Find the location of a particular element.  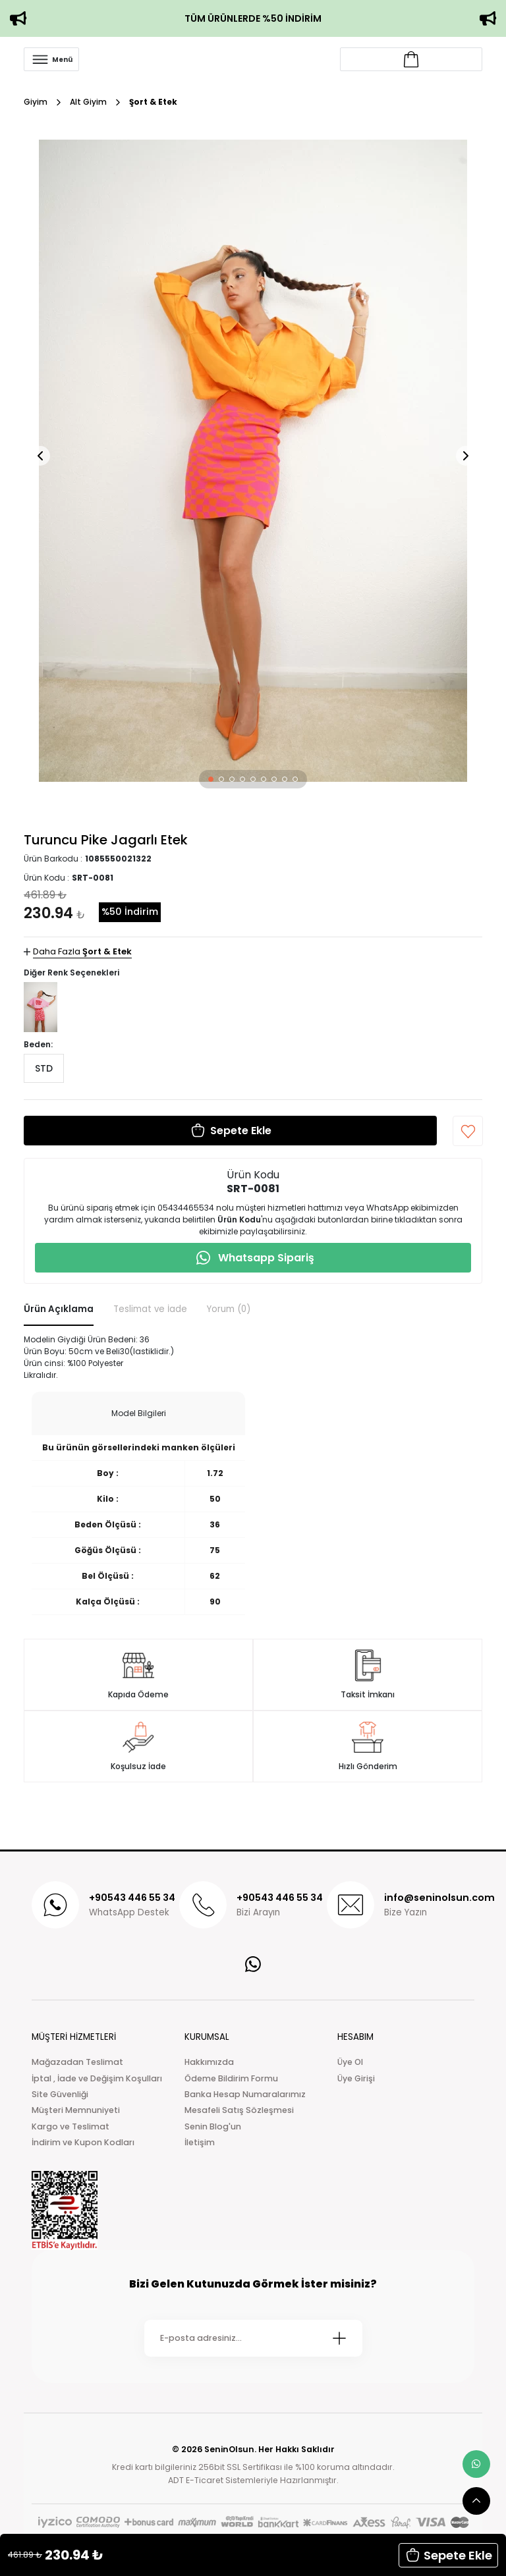

[Newsletter Email] is located at coordinates (253, 2338).